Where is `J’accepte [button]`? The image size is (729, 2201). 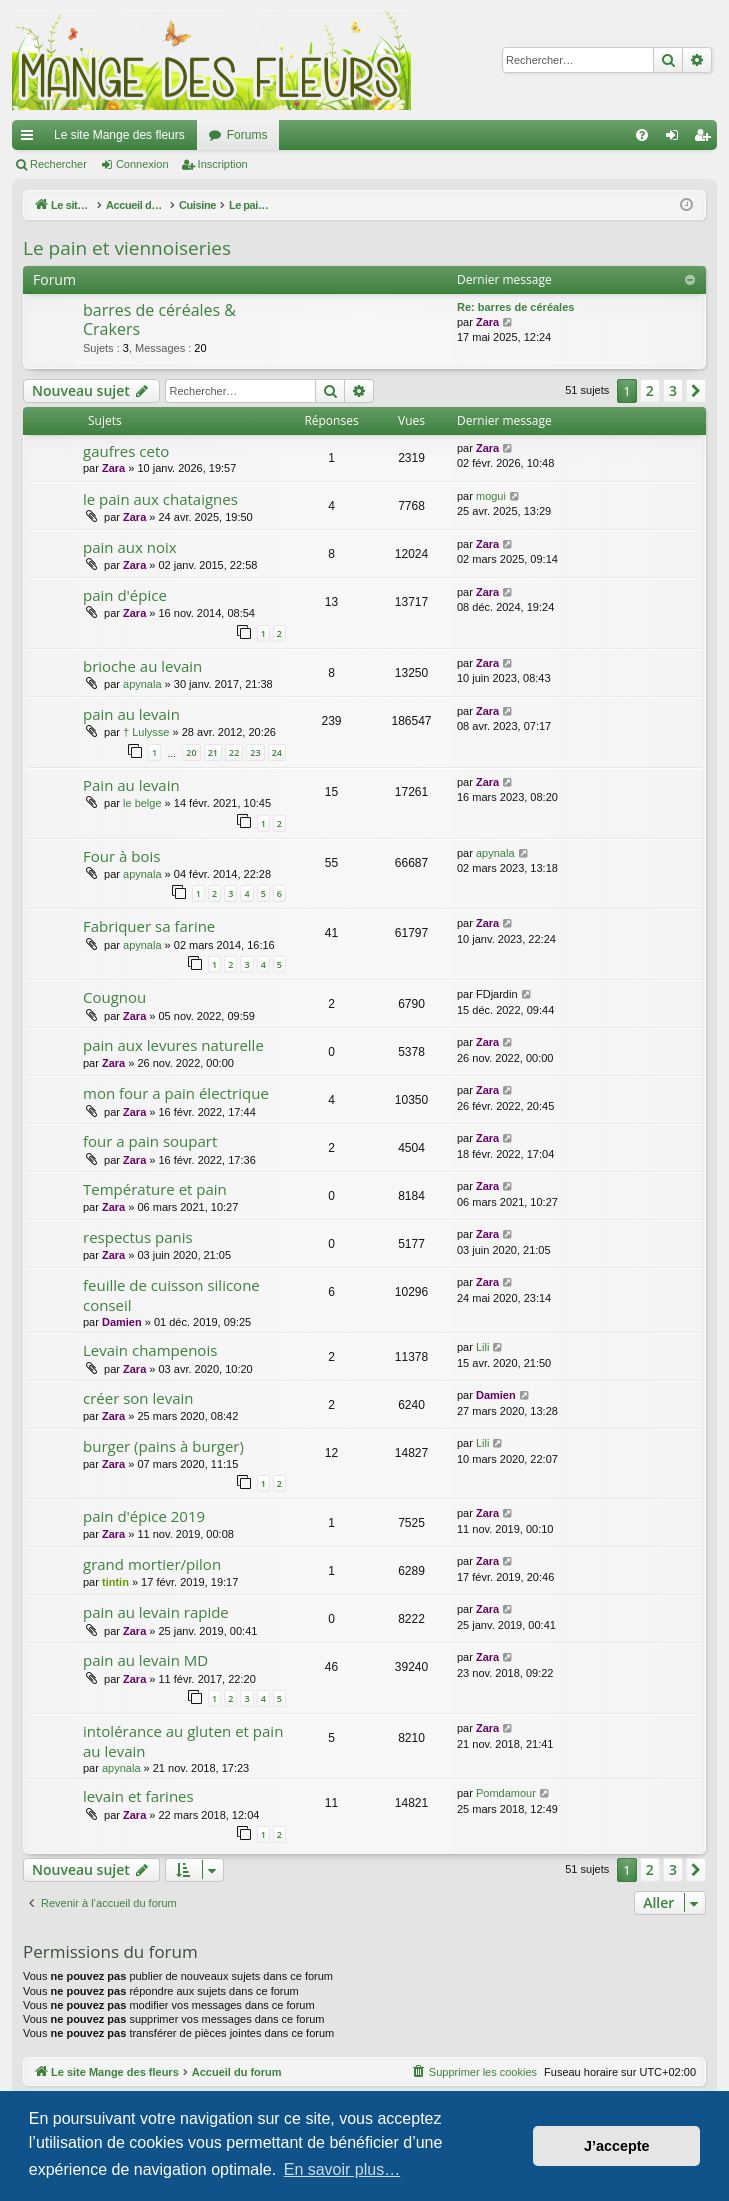
J’accepte [button] is located at coordinates (617, 2146).